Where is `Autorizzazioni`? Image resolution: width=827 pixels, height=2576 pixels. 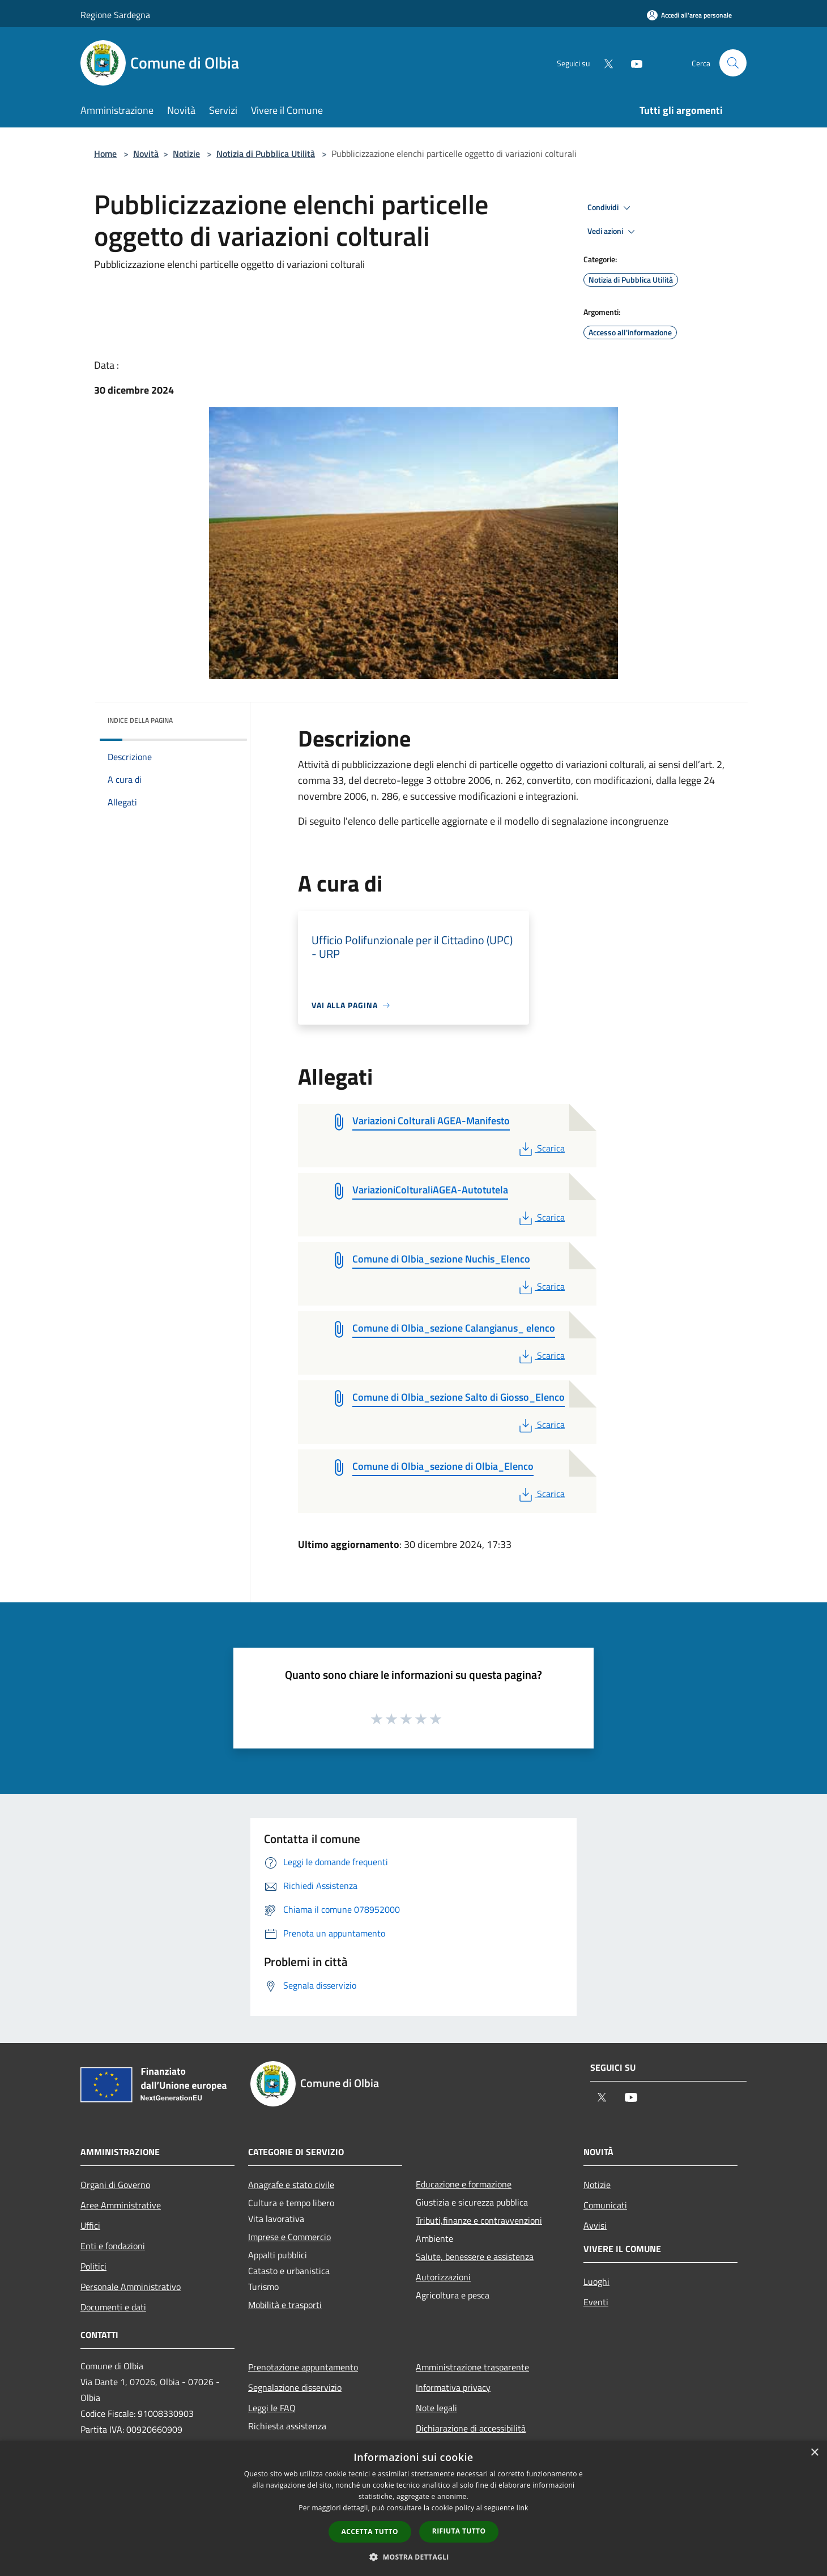
Autorizzazioni is located at coordinates (443, 2277).